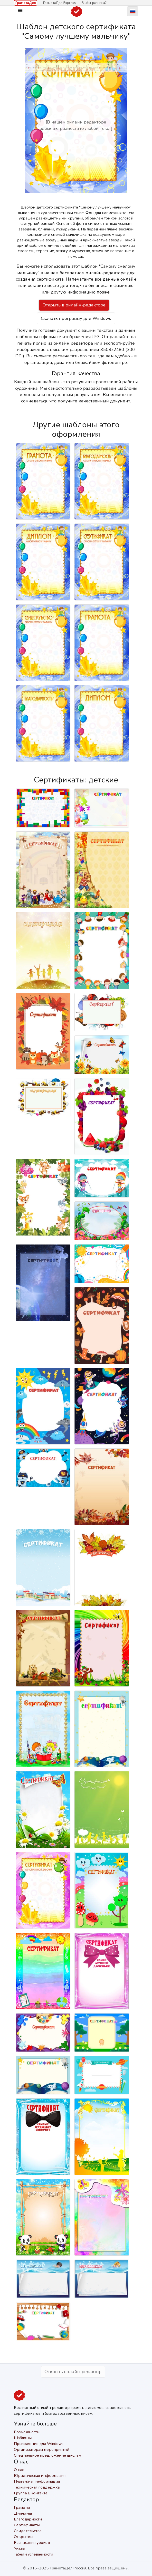 This screenshot has width=152, height=2576. Describe the element at coordinates (74, 305) in the screenshot. I see `Открыть в онлайн-редакторе` at that location.